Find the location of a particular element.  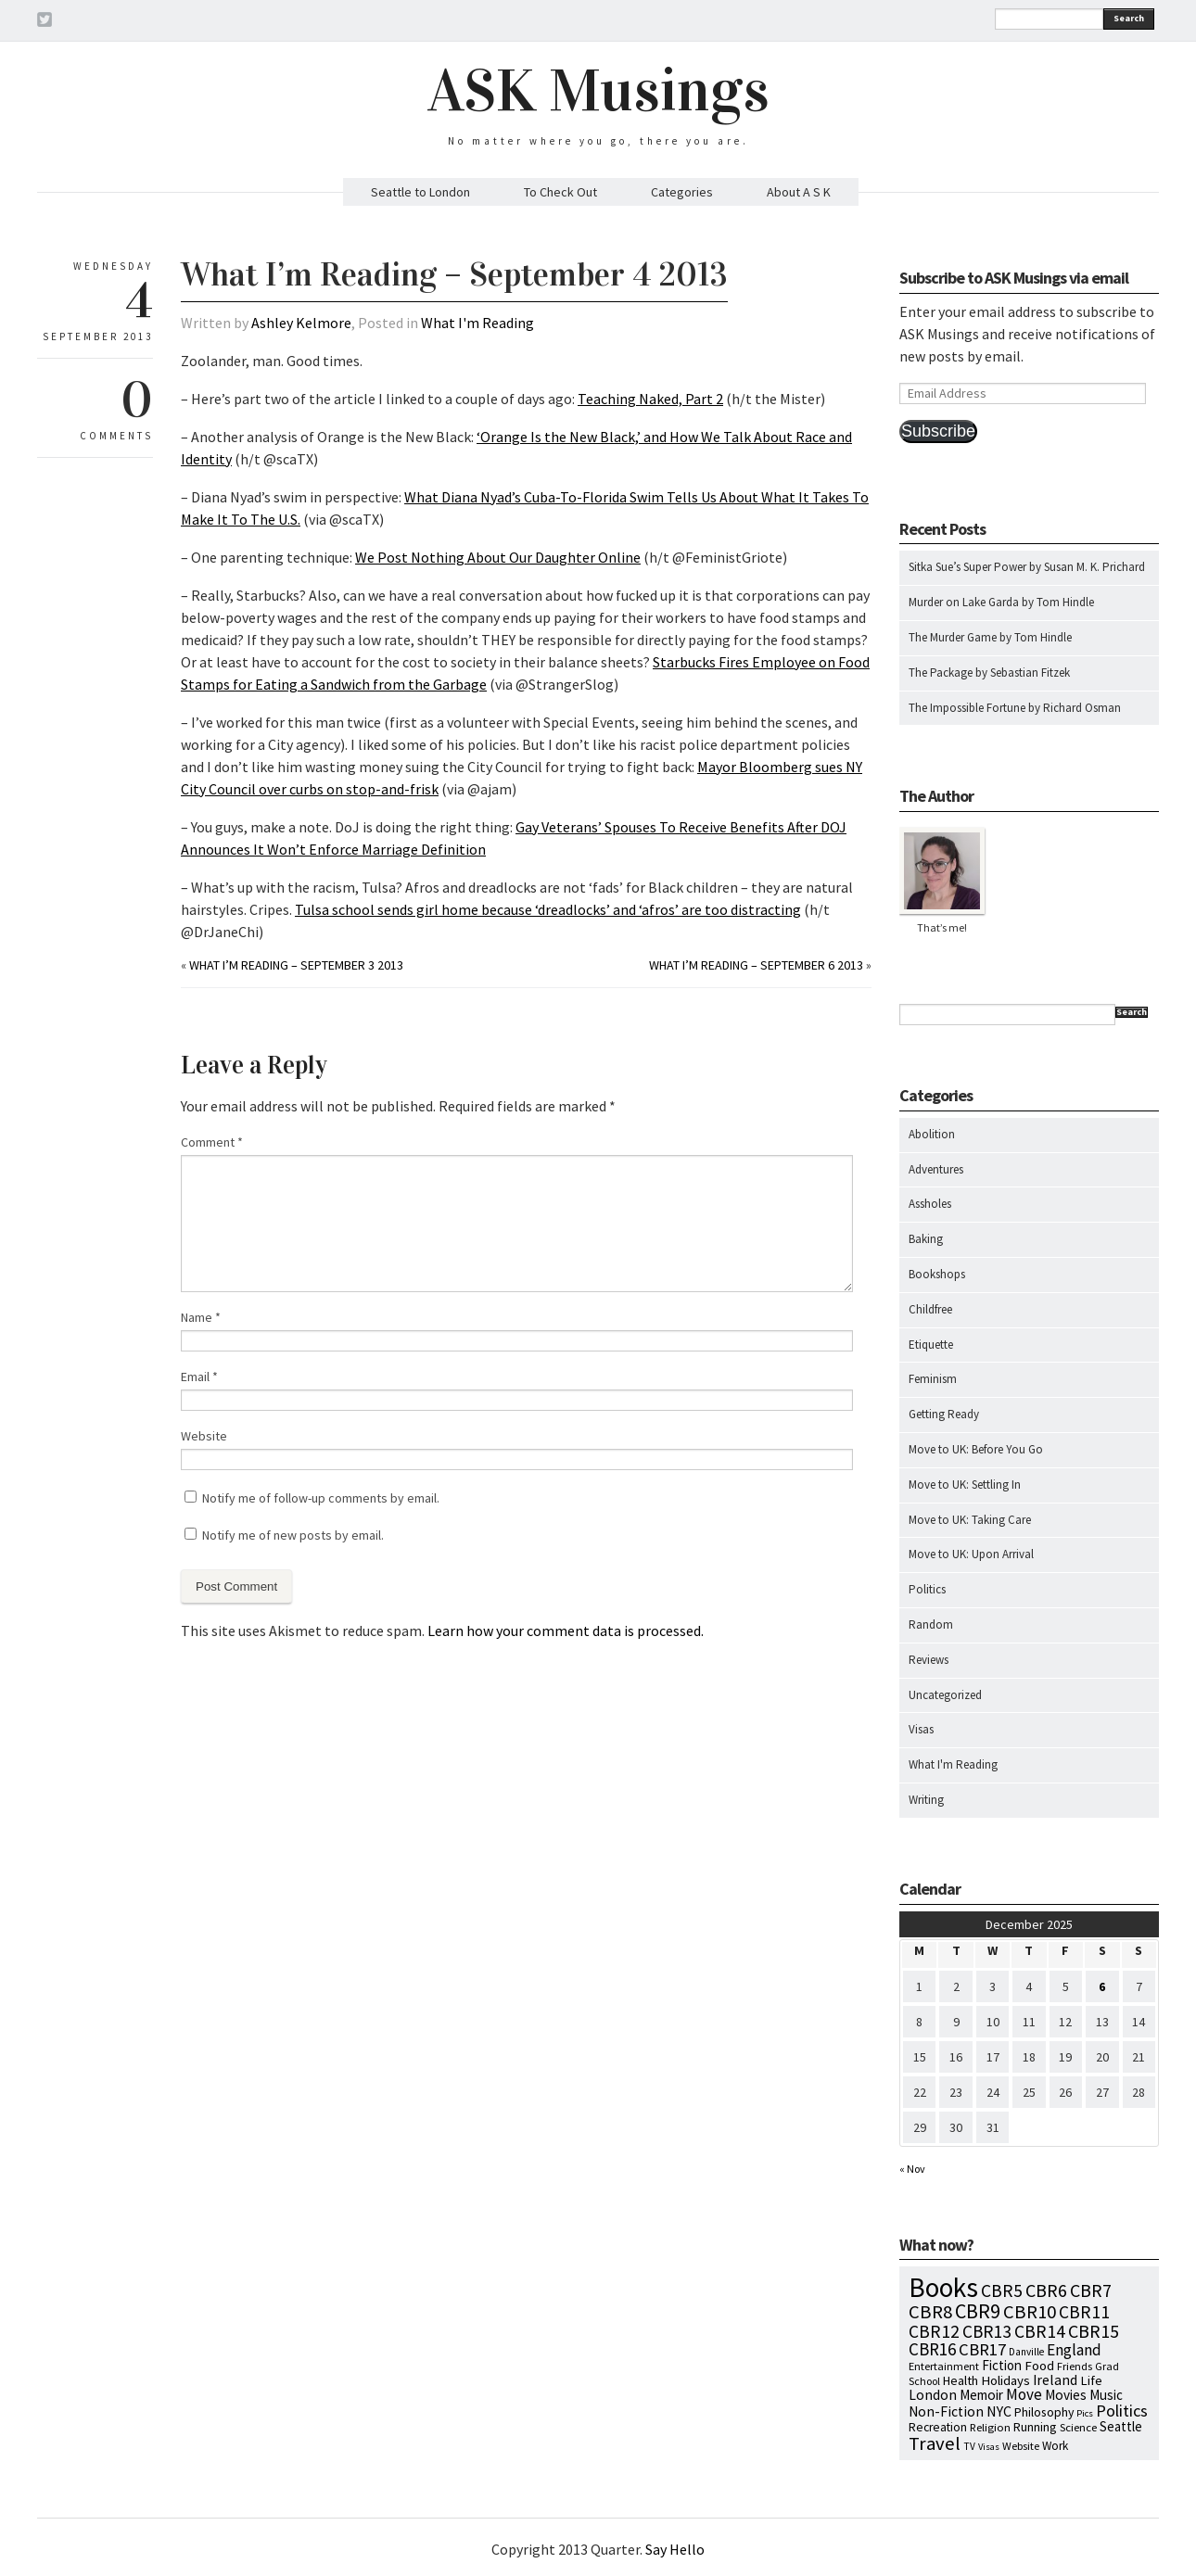

Life [Life (13 items)] is located at coordinates (1091, 2380).